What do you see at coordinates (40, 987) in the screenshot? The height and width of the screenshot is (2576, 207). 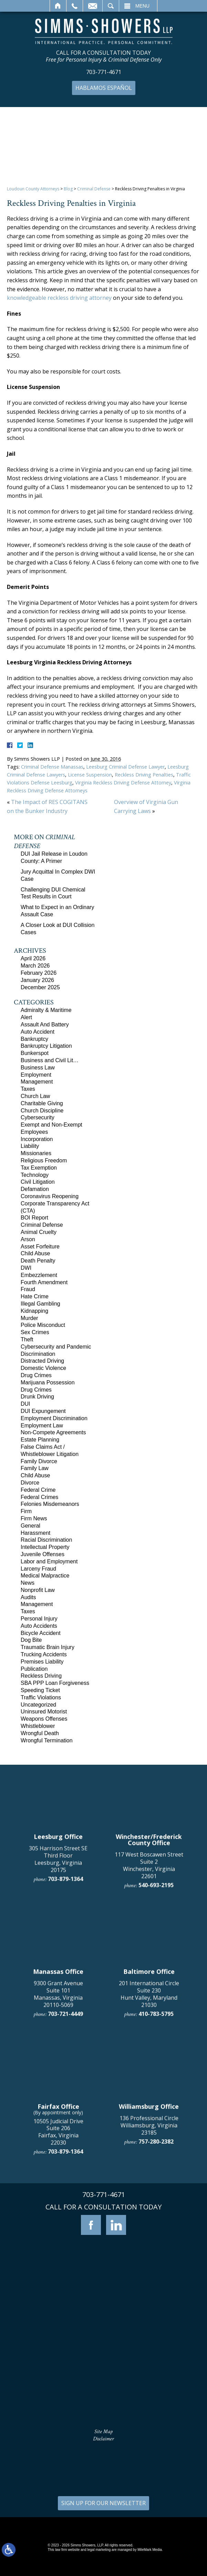 I see `December 2025` at bounding box center [40, 987].